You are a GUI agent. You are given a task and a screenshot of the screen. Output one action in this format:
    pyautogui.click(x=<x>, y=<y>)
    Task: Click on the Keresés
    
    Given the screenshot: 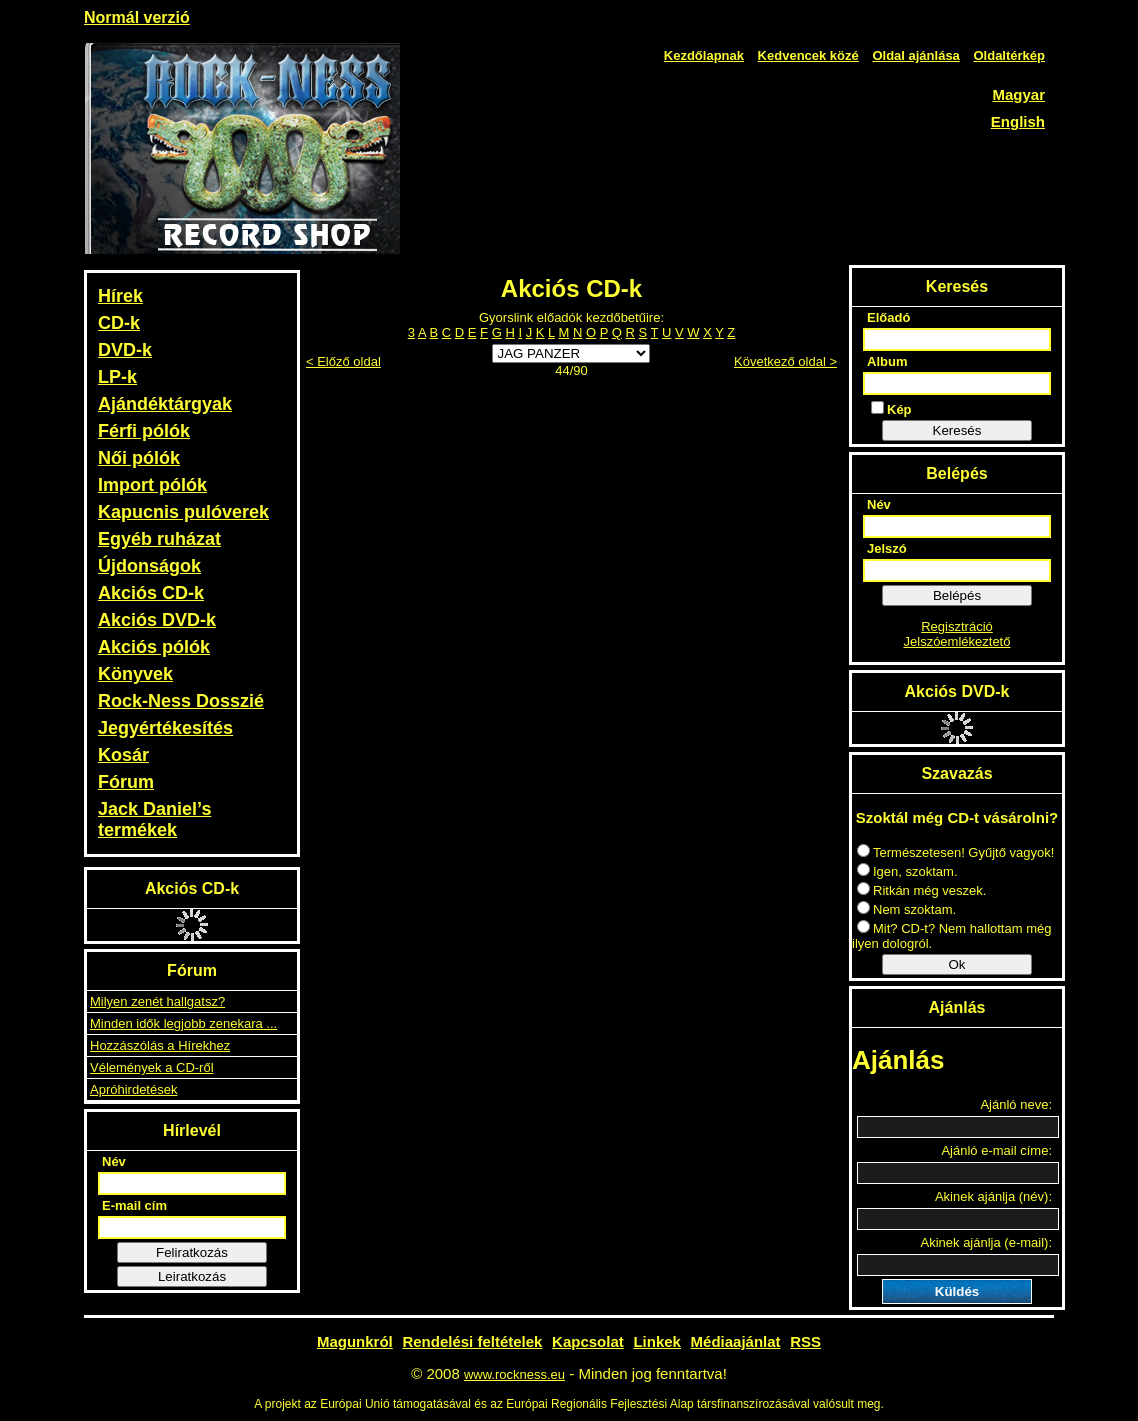 What is the action you would take?
    pyautogui.click(x=957, y=430)
    